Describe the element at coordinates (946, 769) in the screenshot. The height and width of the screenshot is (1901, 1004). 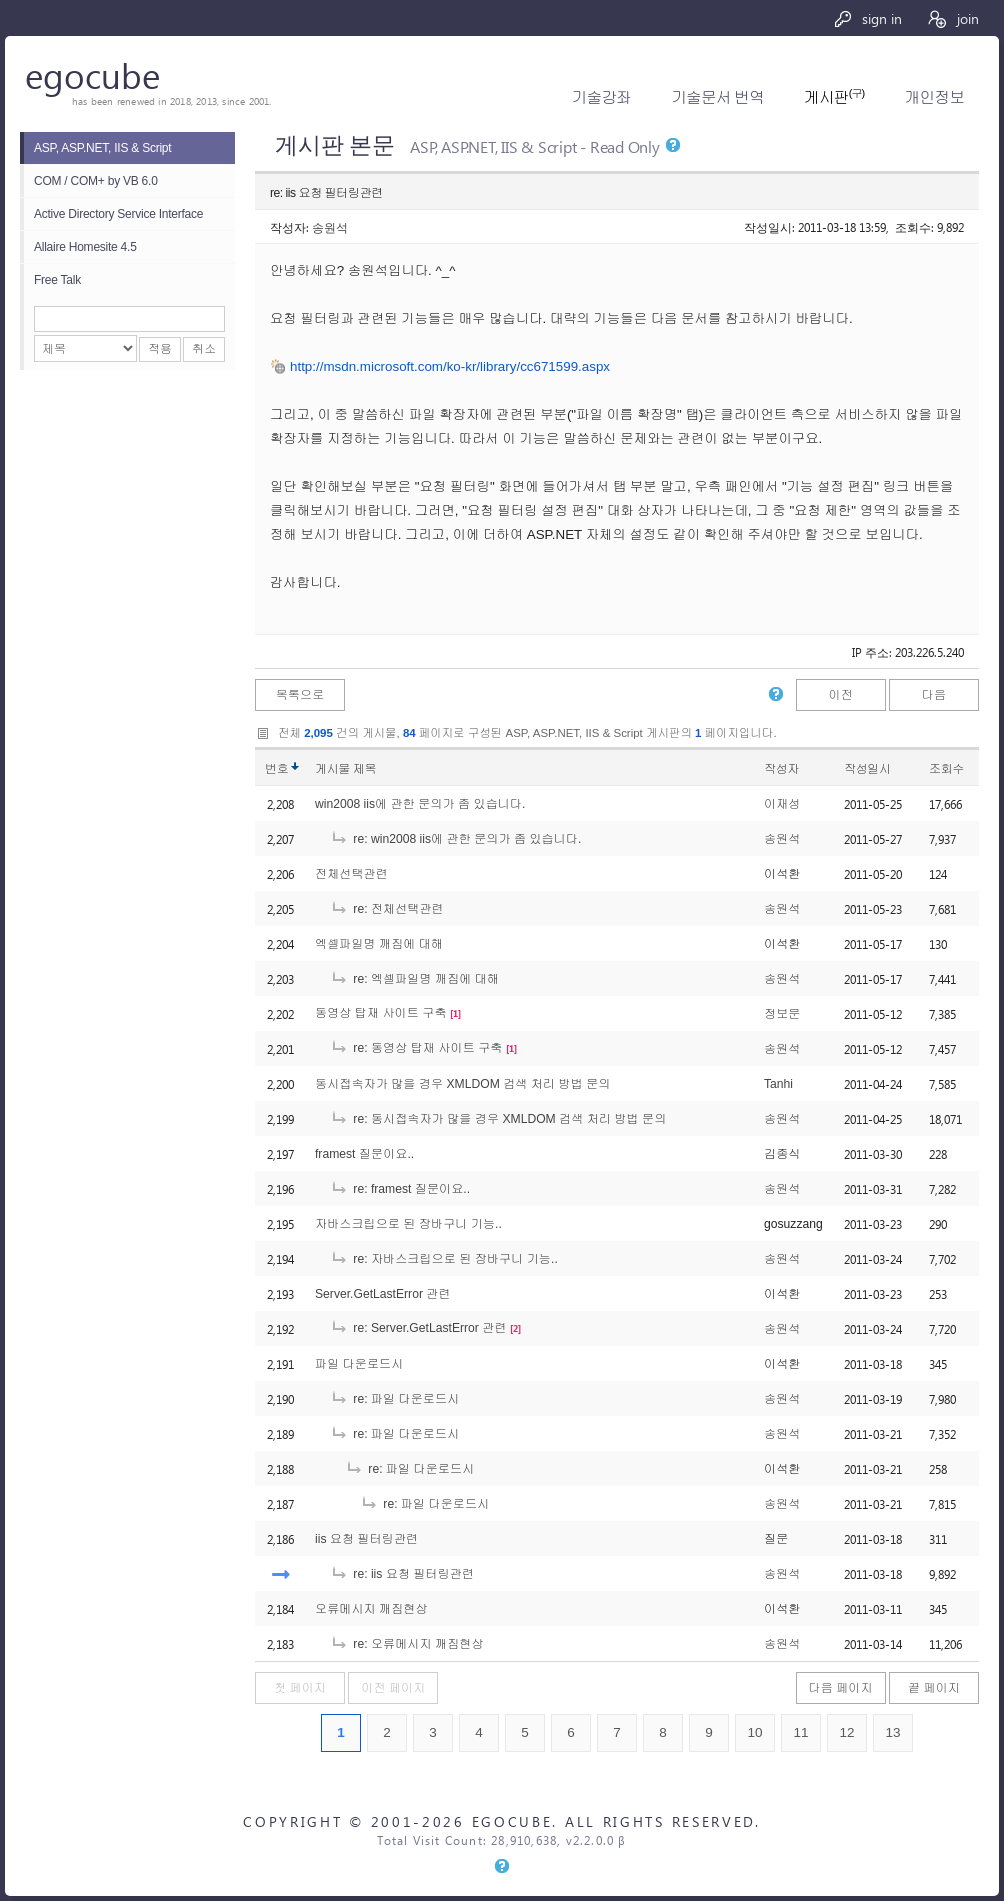
I see `조회수` at that location.